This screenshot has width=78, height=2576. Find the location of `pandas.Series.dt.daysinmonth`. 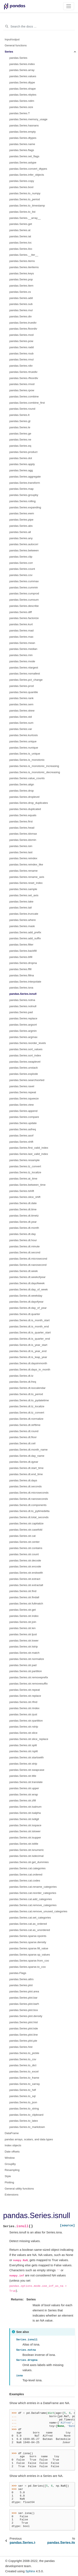

pandas.Series.dt.daysinmonth is located at coordinates (28, 1363).